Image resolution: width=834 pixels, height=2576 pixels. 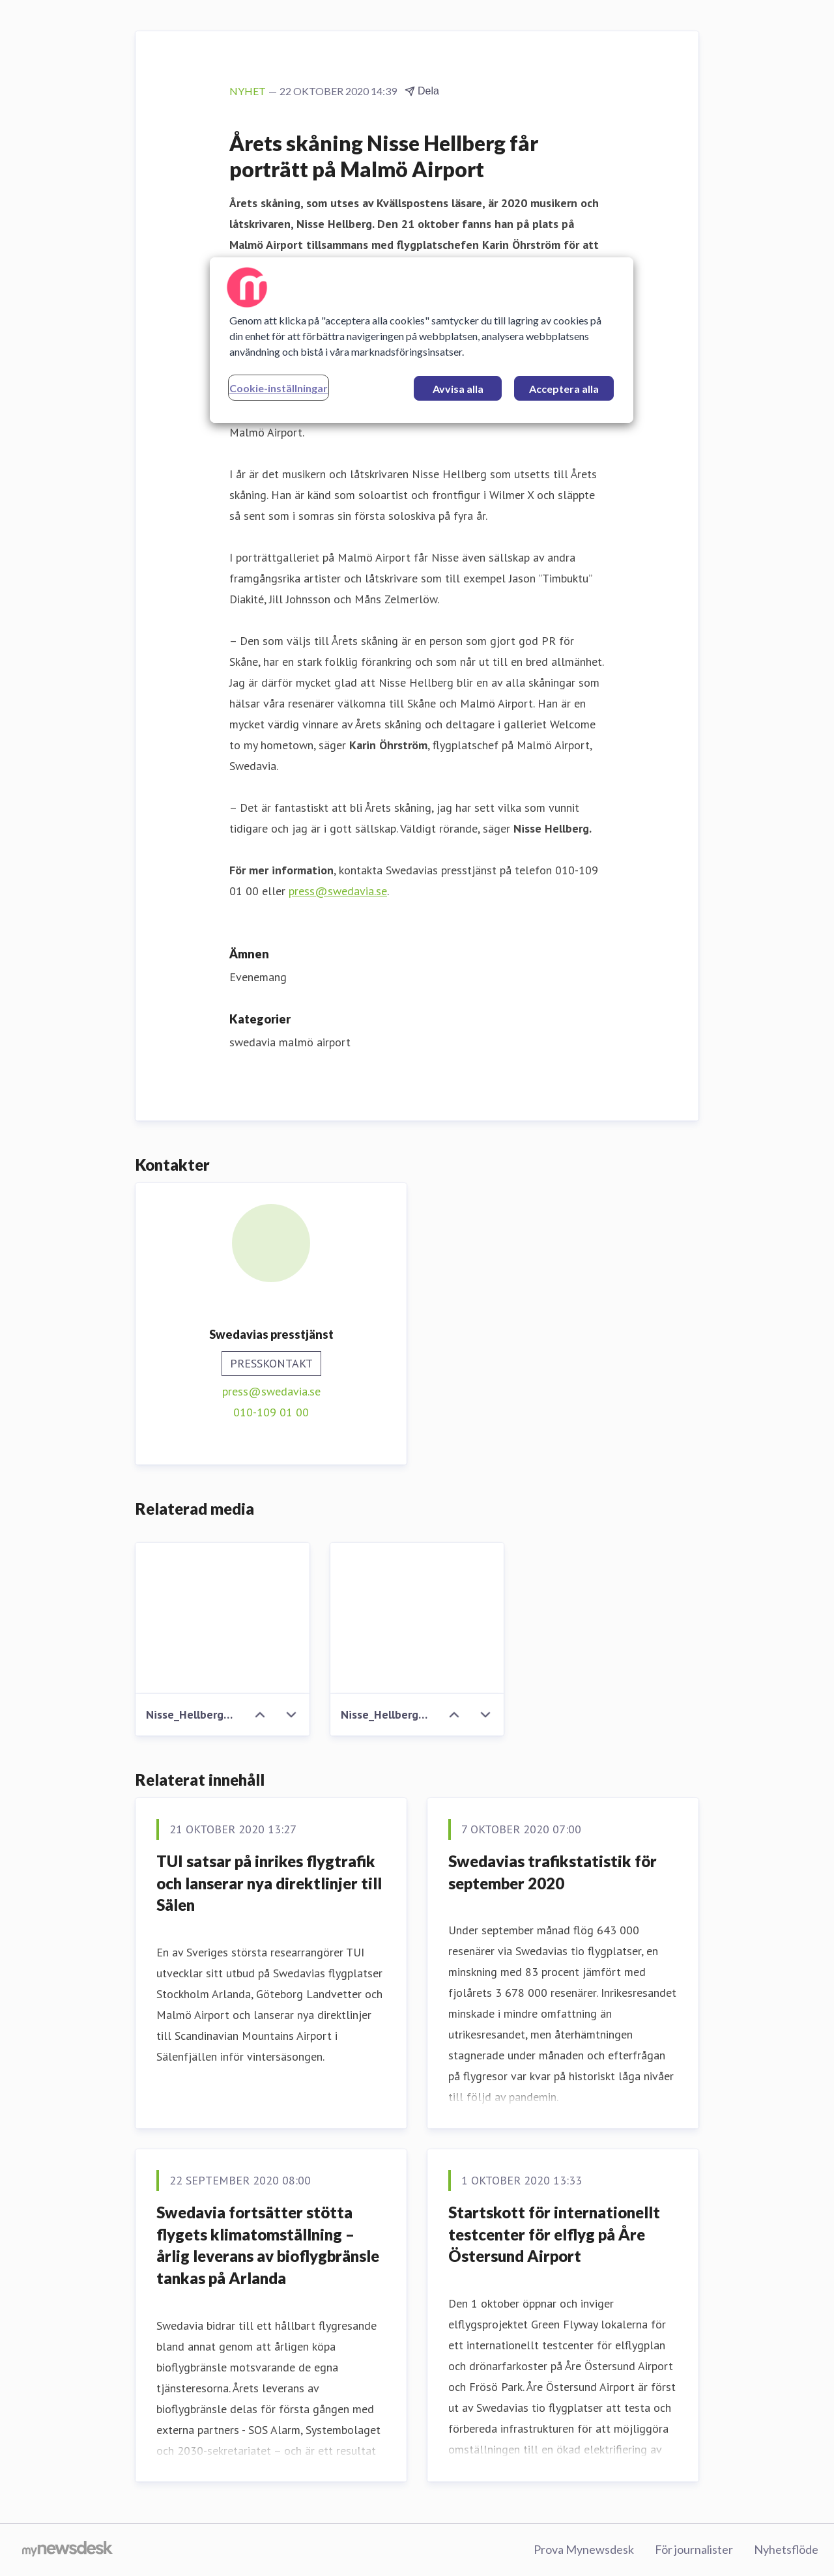 I want to click on TUI satsar på inrikes flygtrafik och lanserar nya direktlinjer till Sälen, so click(x=269, y=1883).